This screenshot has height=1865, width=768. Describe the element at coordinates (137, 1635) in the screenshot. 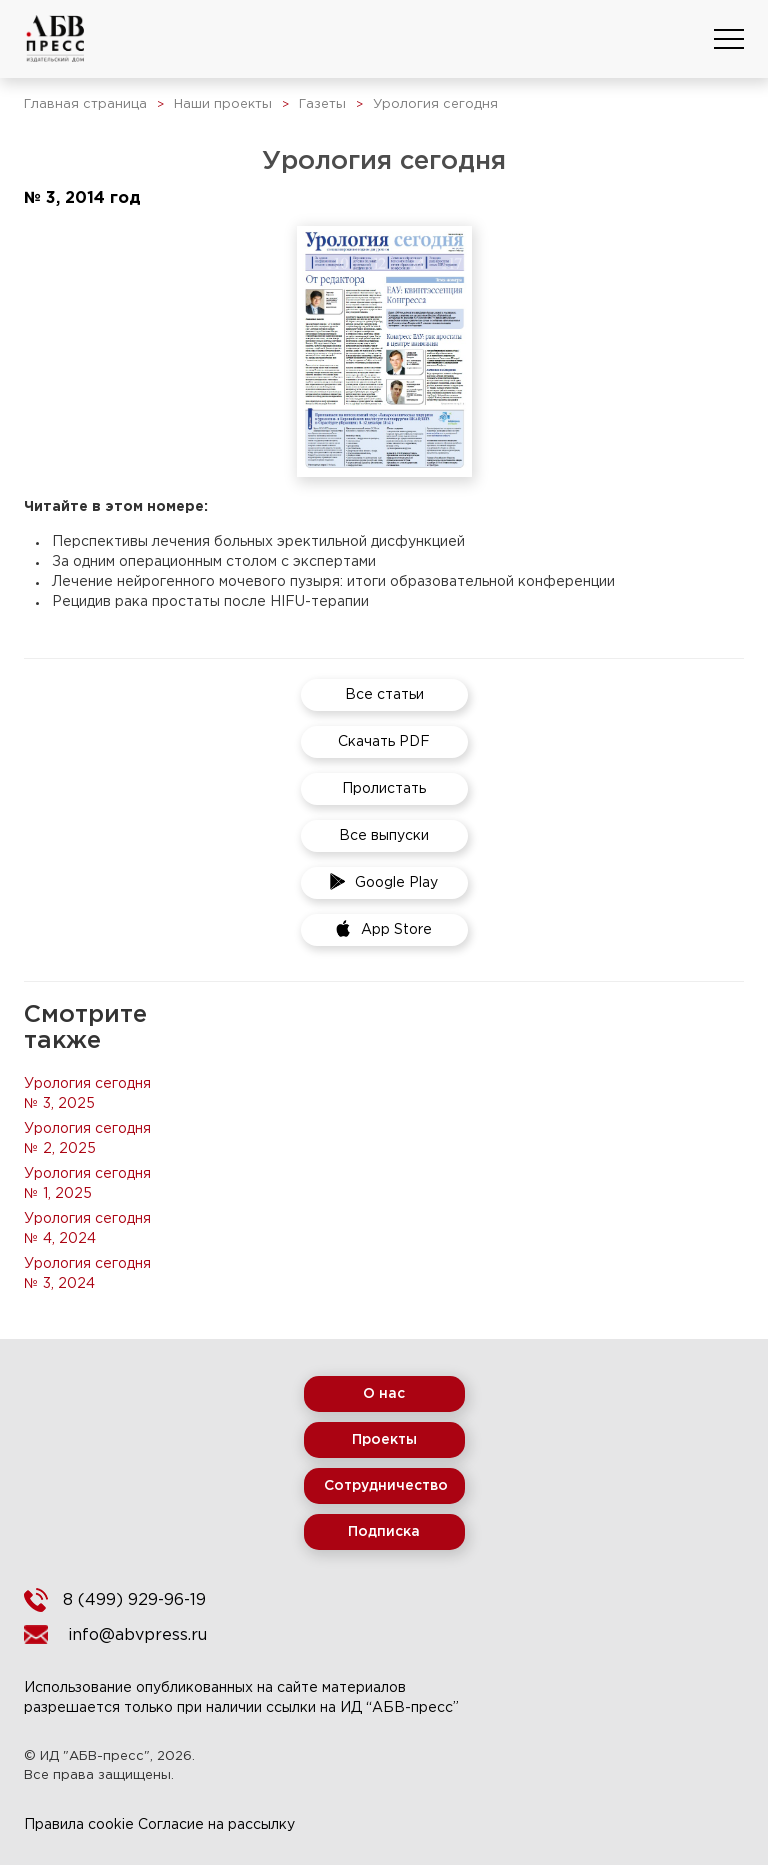

I see `info@abvpress.ru` at that location.